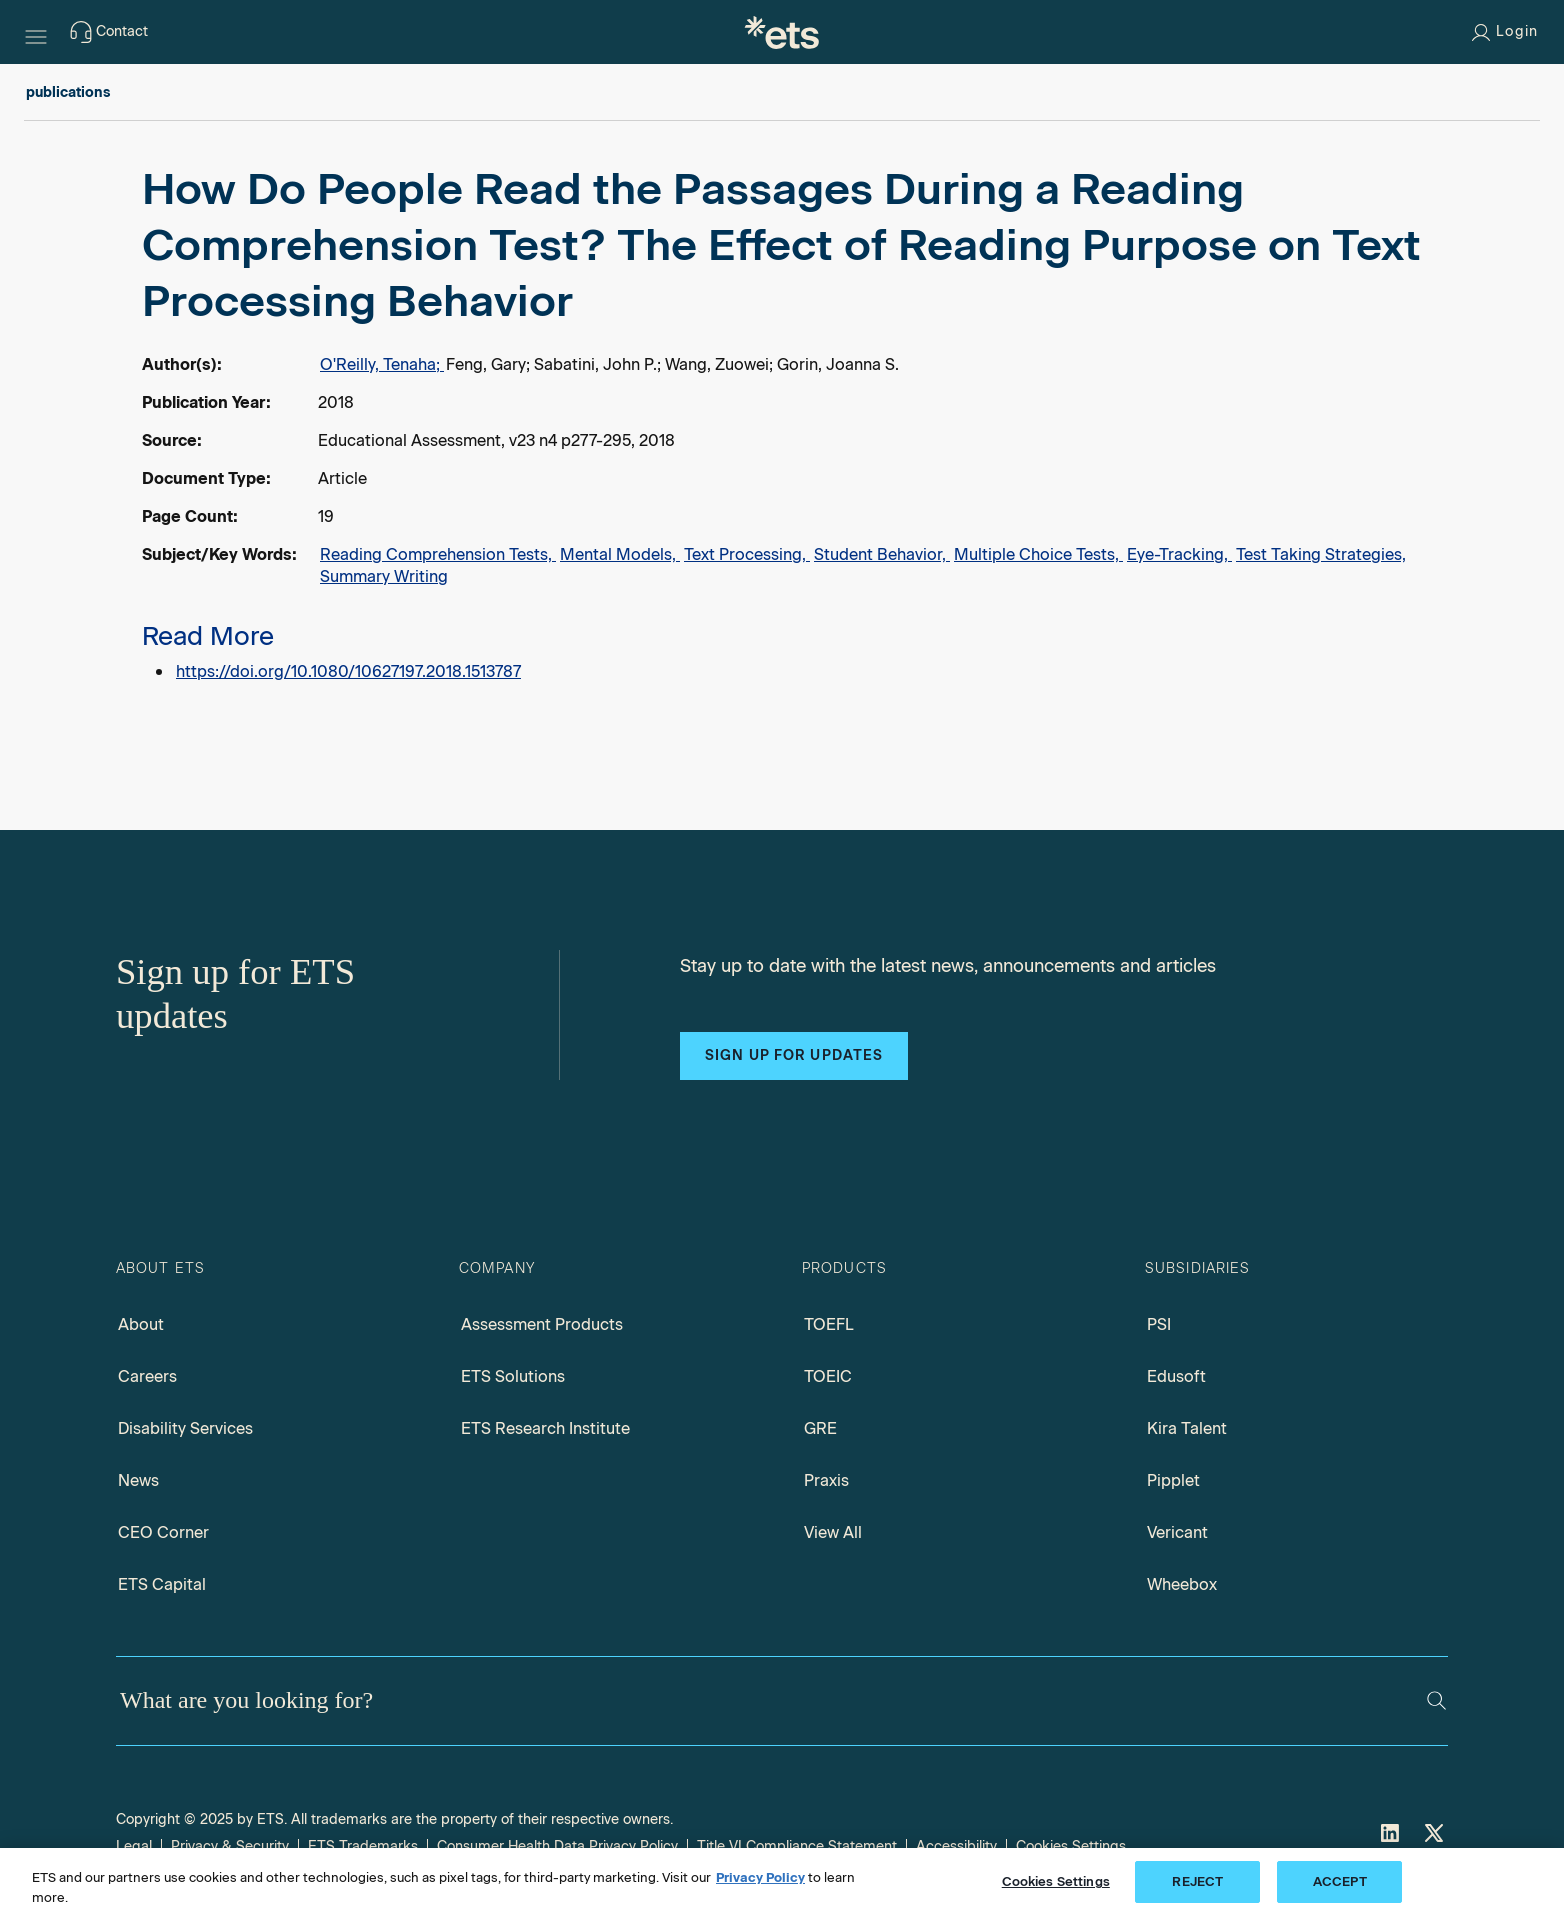 The image size is (1564, 1919). Describe the element at coordinates (162, 1584) in the screenshot. I see `ETS Capital` at that location.